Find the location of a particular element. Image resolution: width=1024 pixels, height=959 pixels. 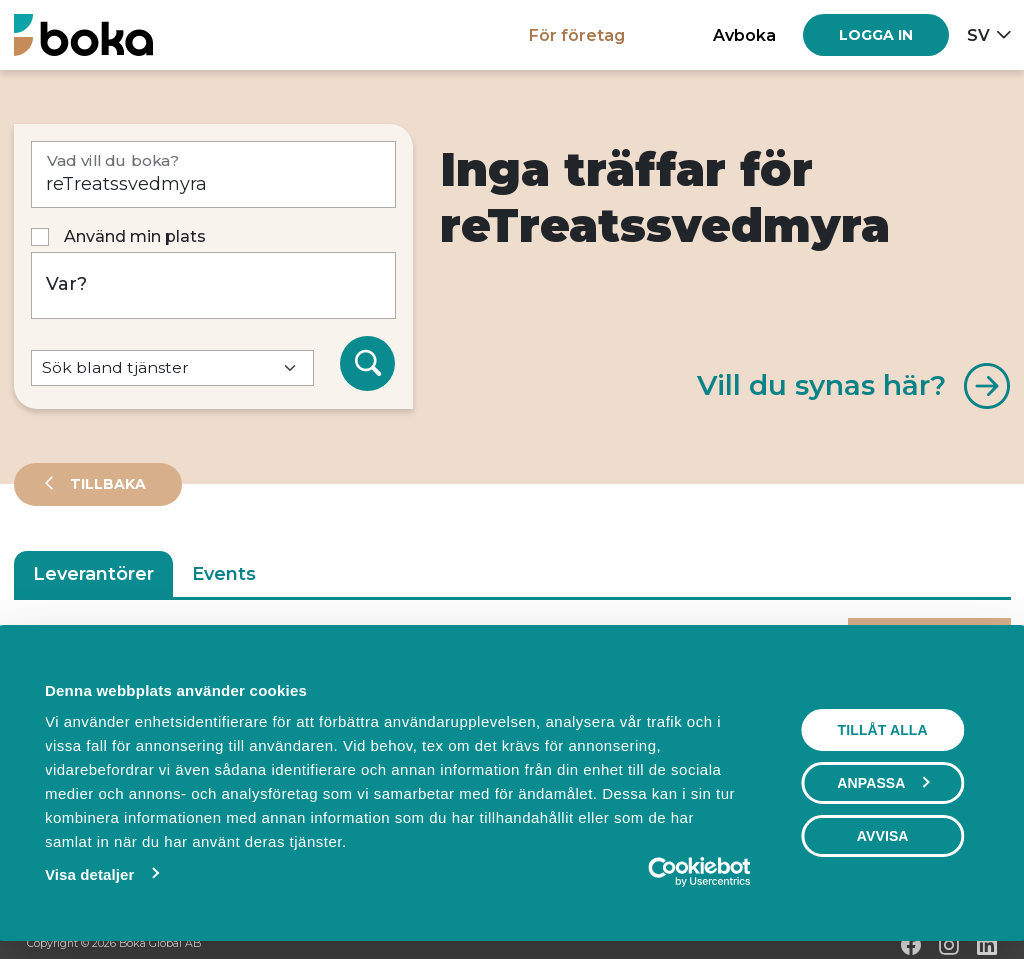

[Var?] is located at coordinates (214, 285).